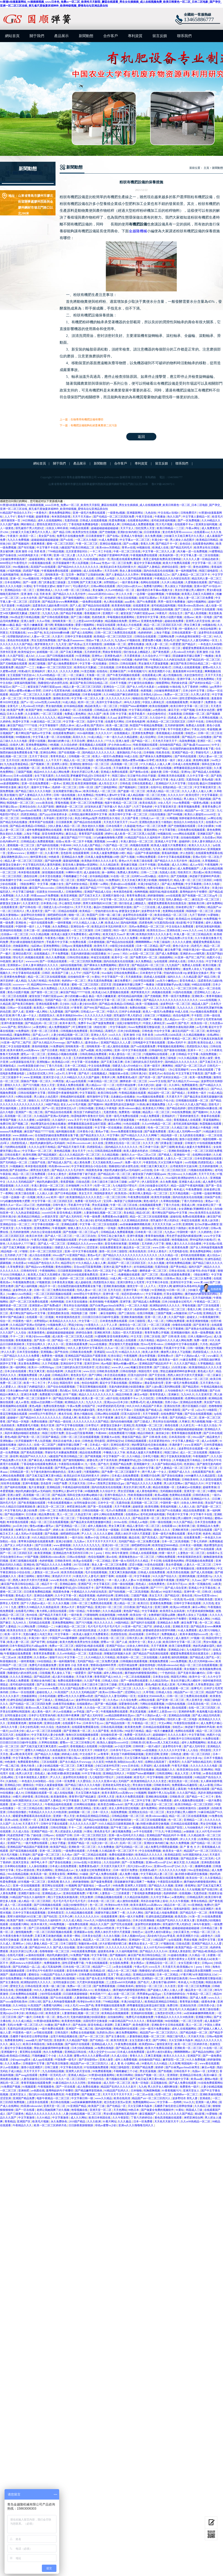 The height and width of the screenshot is (2576, 223). Describe the element at coordinates (191, 2044) in the screenshot. I see `欧美一区二区三区婷婷月色` at that location.